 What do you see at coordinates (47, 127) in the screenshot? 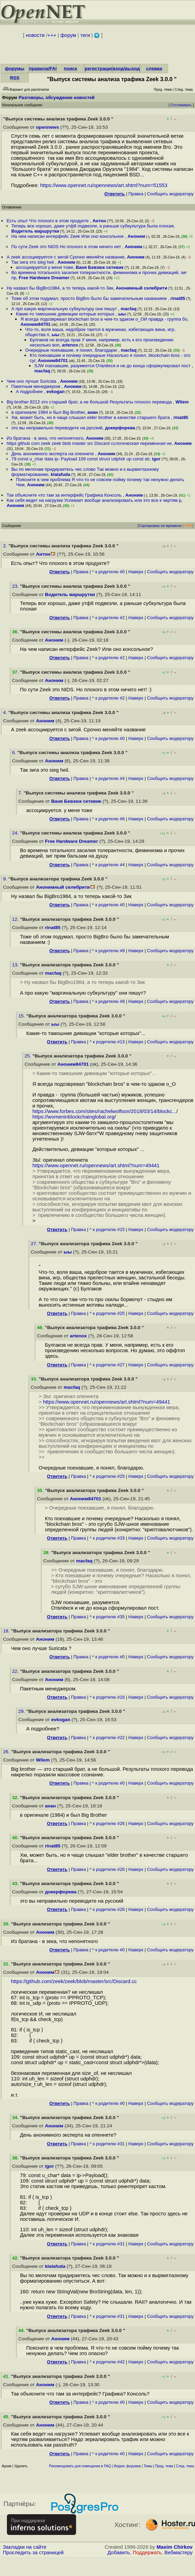
I see `opennews` at bounding box center [47, 127].